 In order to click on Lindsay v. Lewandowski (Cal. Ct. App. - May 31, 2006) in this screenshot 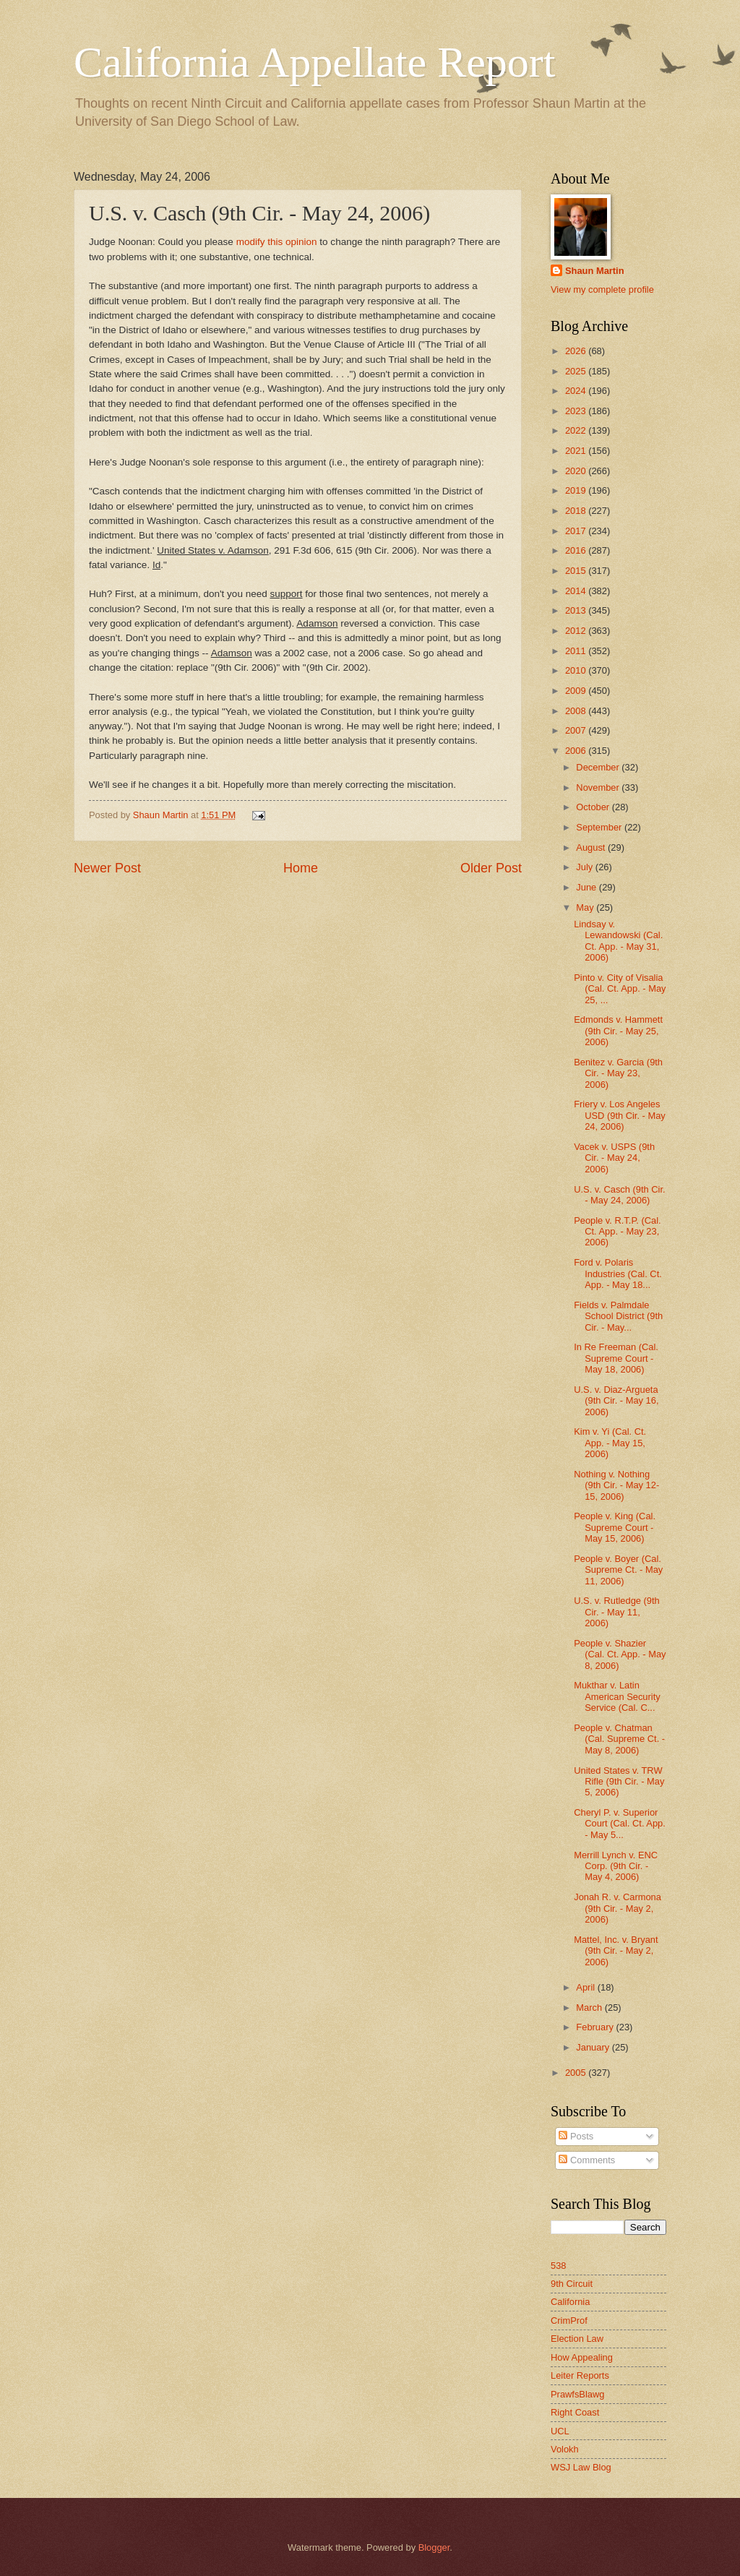, I will do `click(618, 941)`.